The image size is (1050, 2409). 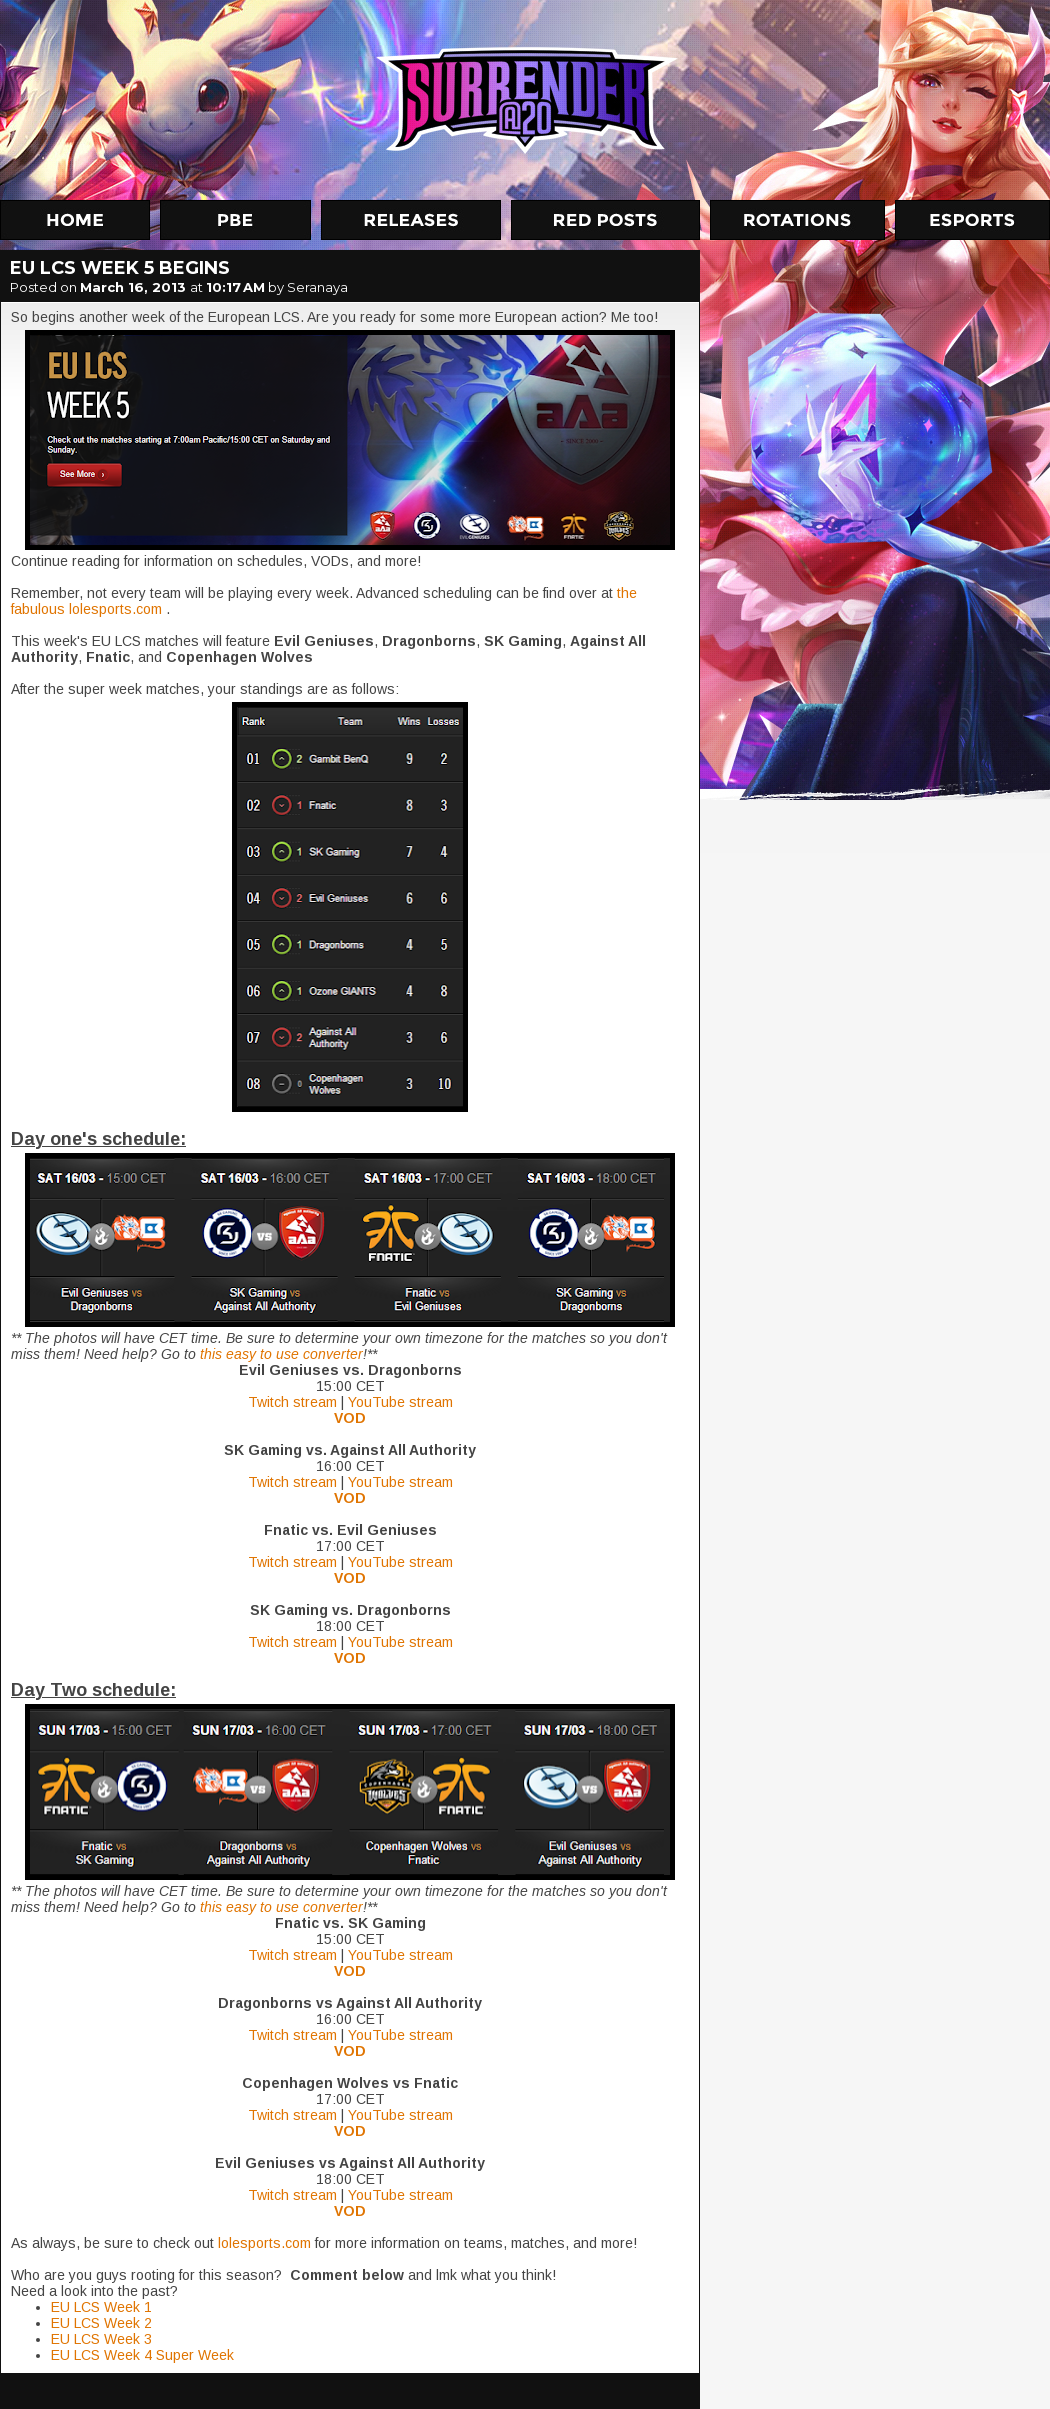 What do you see at coordinates (281, 1354) in the screenshot?
I see `this easy to use converter` at bounding box center [281, 1354].